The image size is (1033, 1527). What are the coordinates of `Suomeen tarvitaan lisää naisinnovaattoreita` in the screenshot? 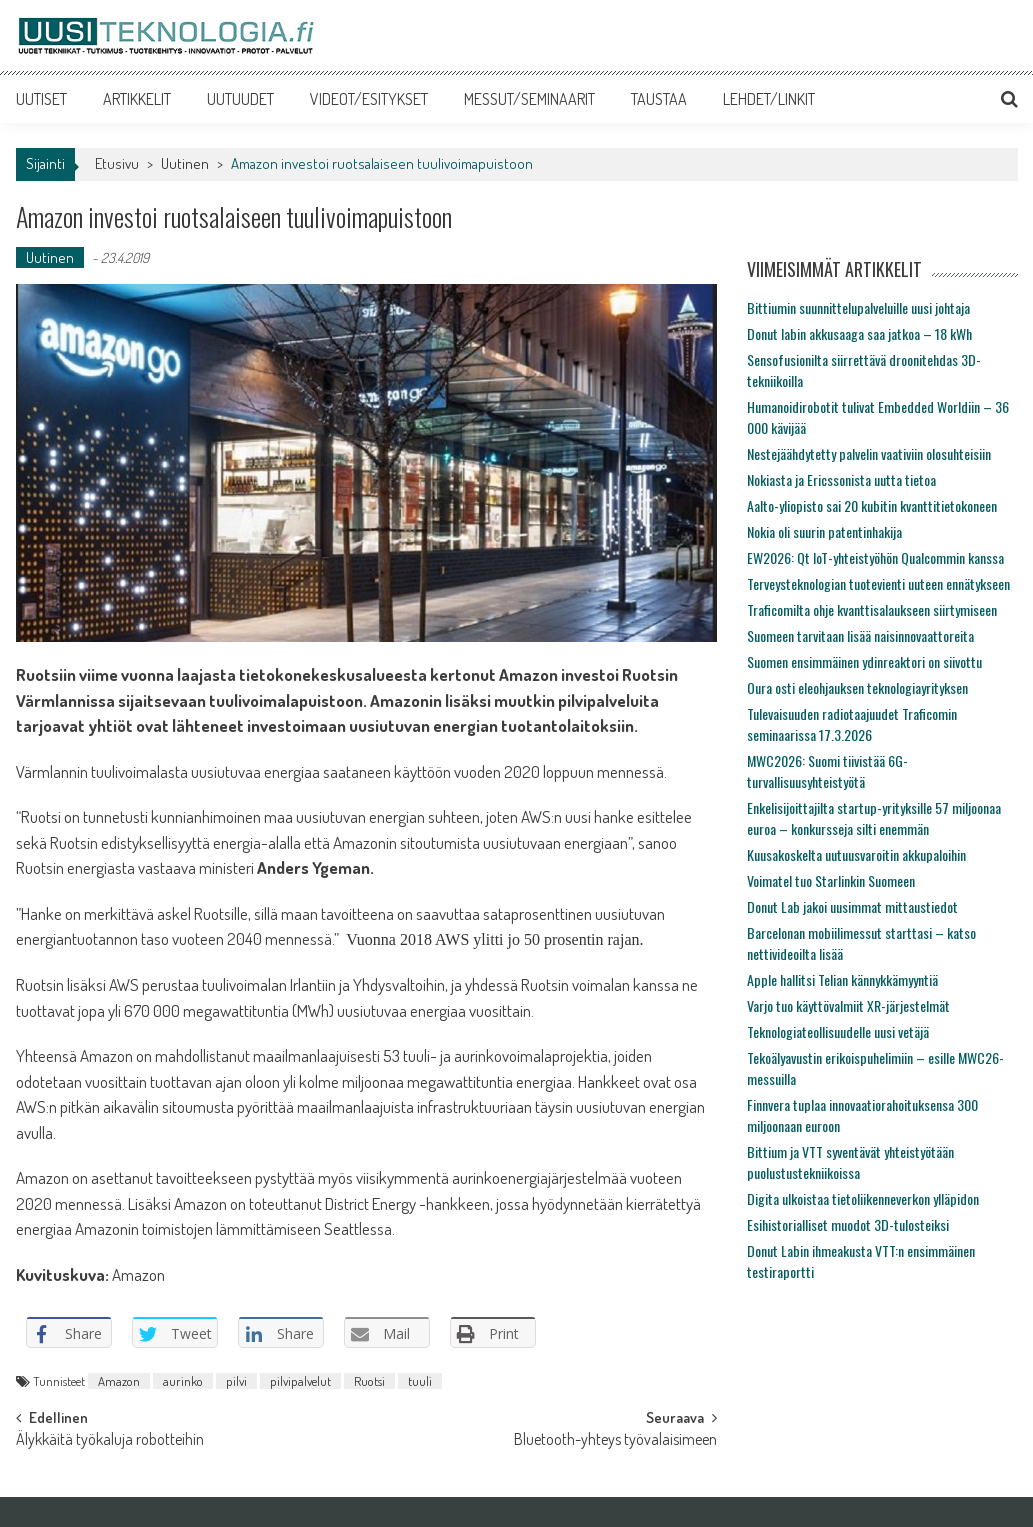 It's located at (860, 635).